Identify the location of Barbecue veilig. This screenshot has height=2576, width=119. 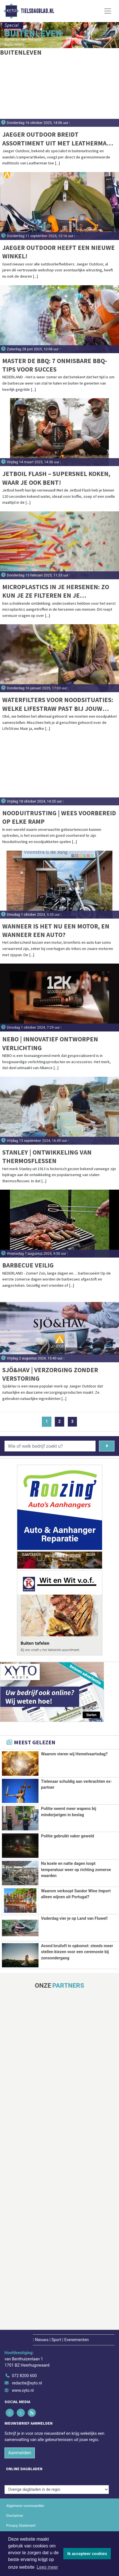
(28, 1265).